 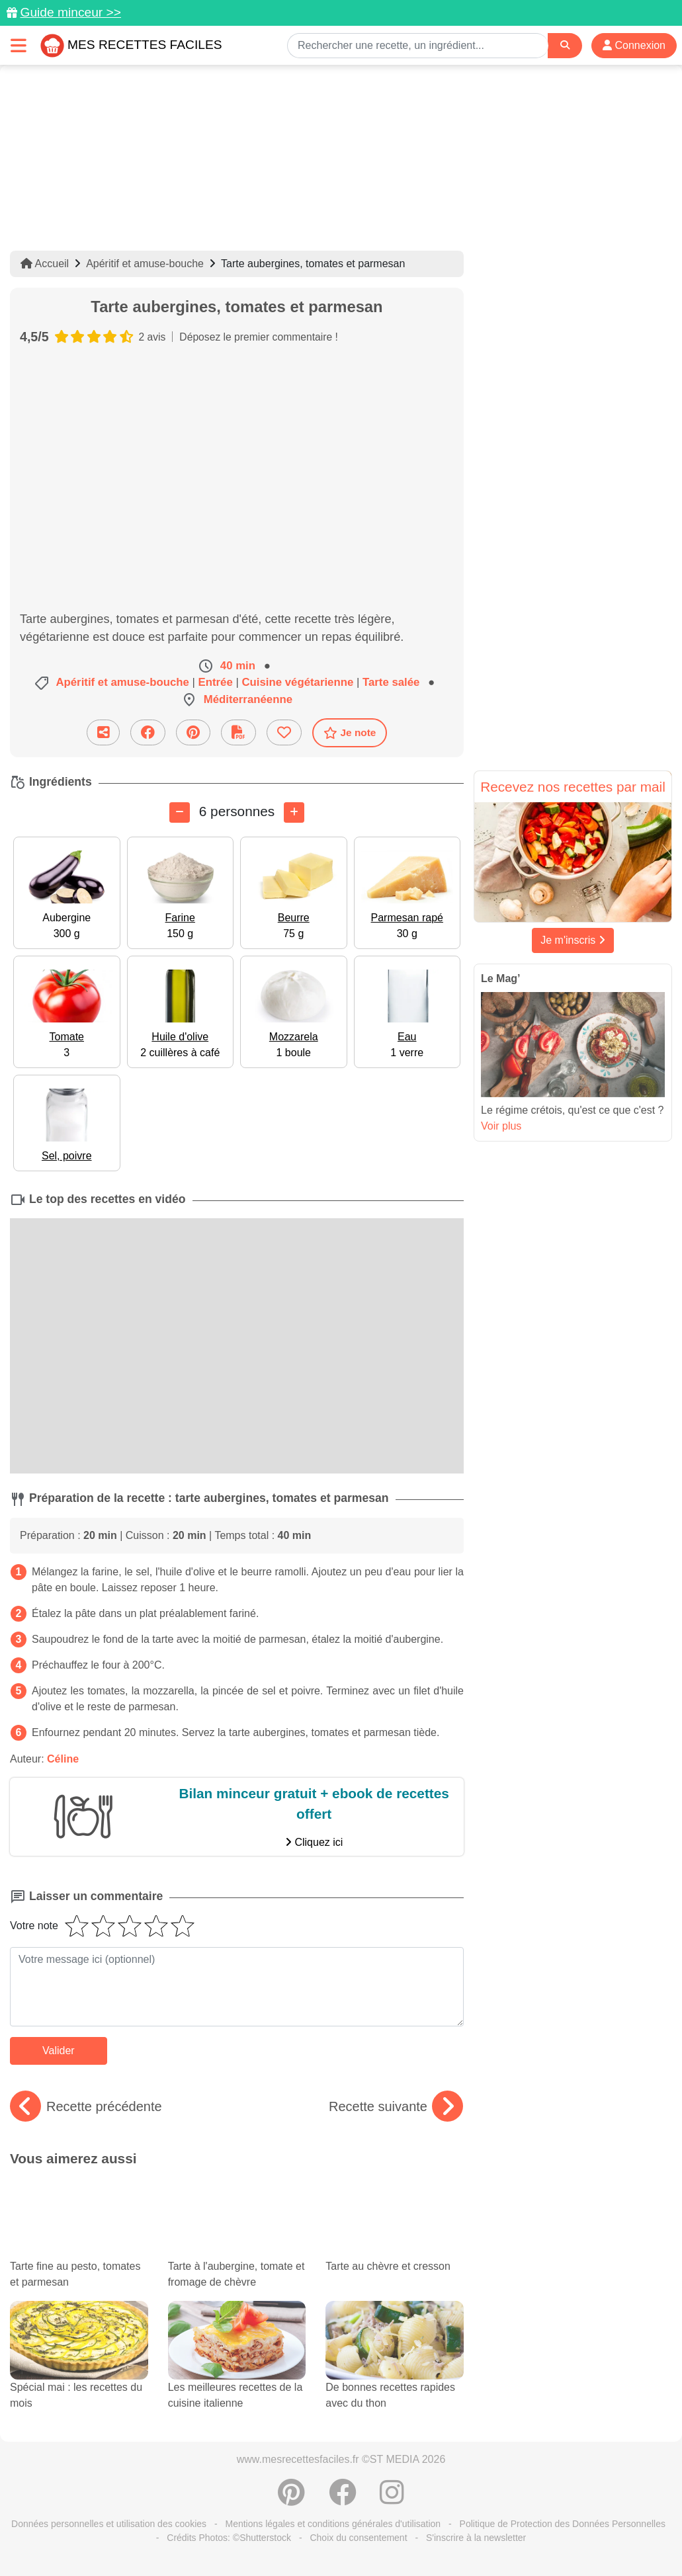 I want to click on [Partager sur Facebook], so click(x=147, y=732).